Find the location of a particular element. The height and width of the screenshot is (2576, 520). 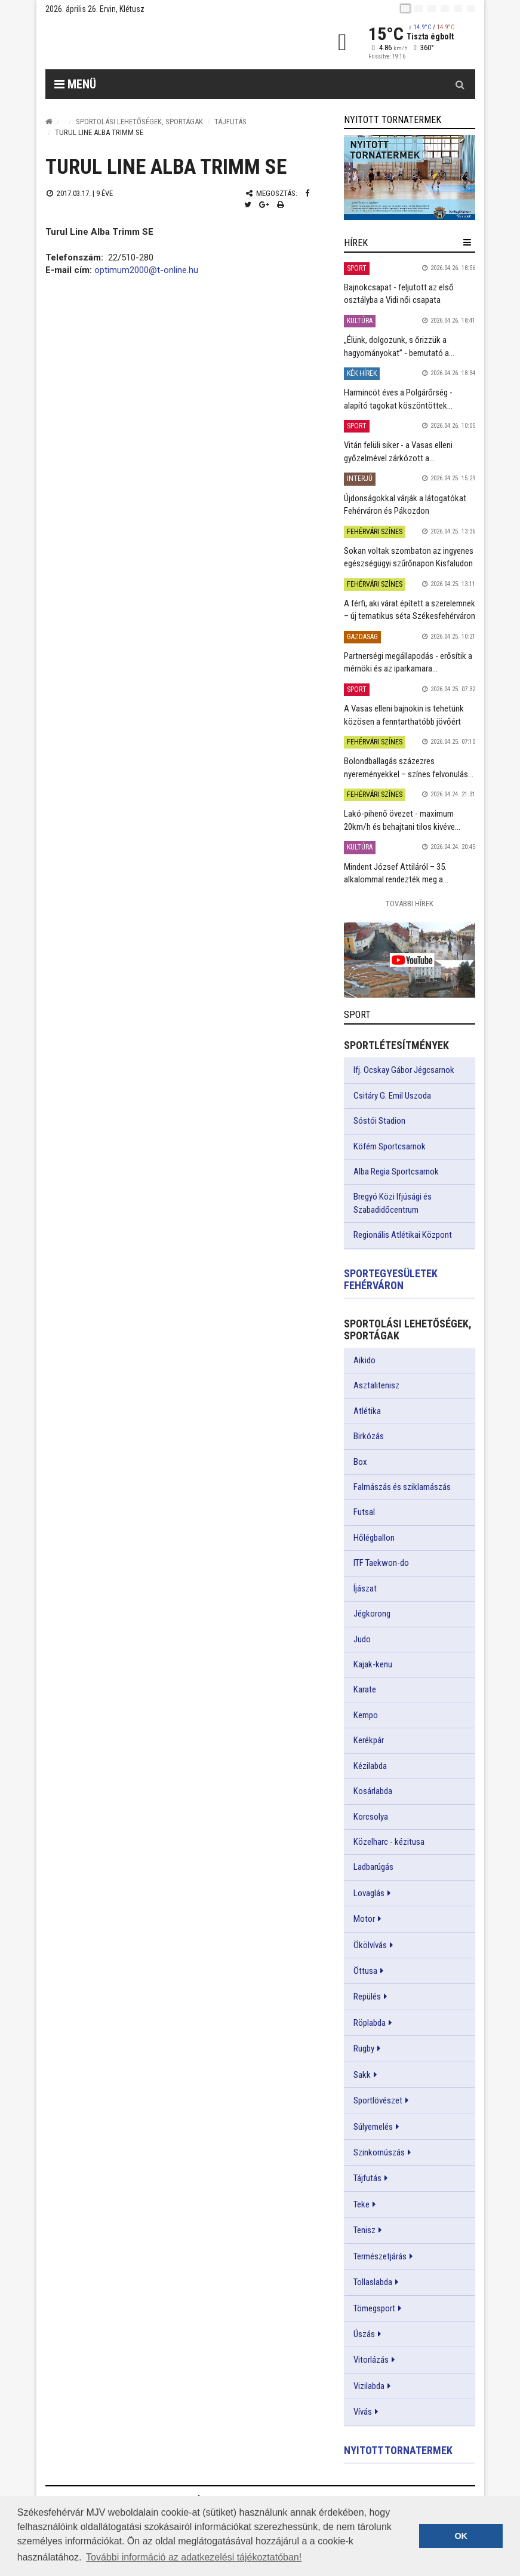

Birkózás is located at coordinates (368, 1436).